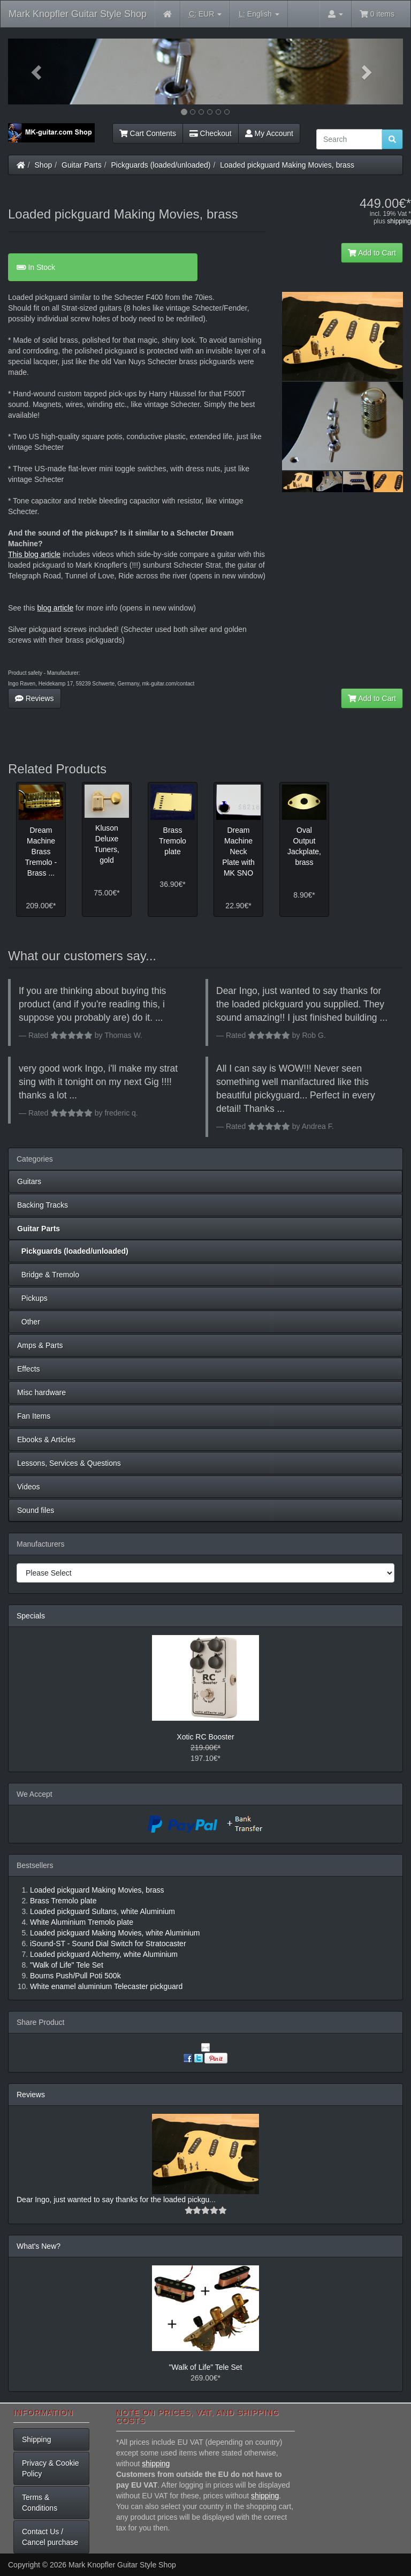 This screenshot has height=2576, width=411. What do you see at coordinates (31, 1615) in the screenshot?
I see `Specials` at bounding box center [31, 1615].